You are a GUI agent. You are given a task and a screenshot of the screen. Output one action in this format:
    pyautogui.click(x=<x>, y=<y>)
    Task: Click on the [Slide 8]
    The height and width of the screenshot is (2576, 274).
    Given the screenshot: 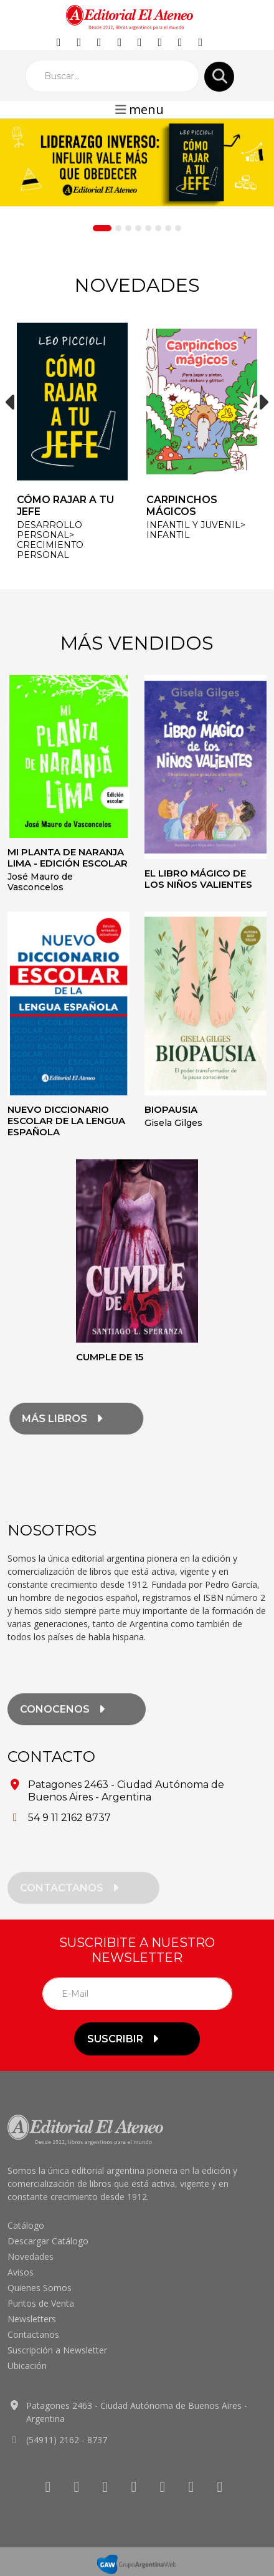 What is the action you would take?
    pyautogui.click(x=178, y=228)
    